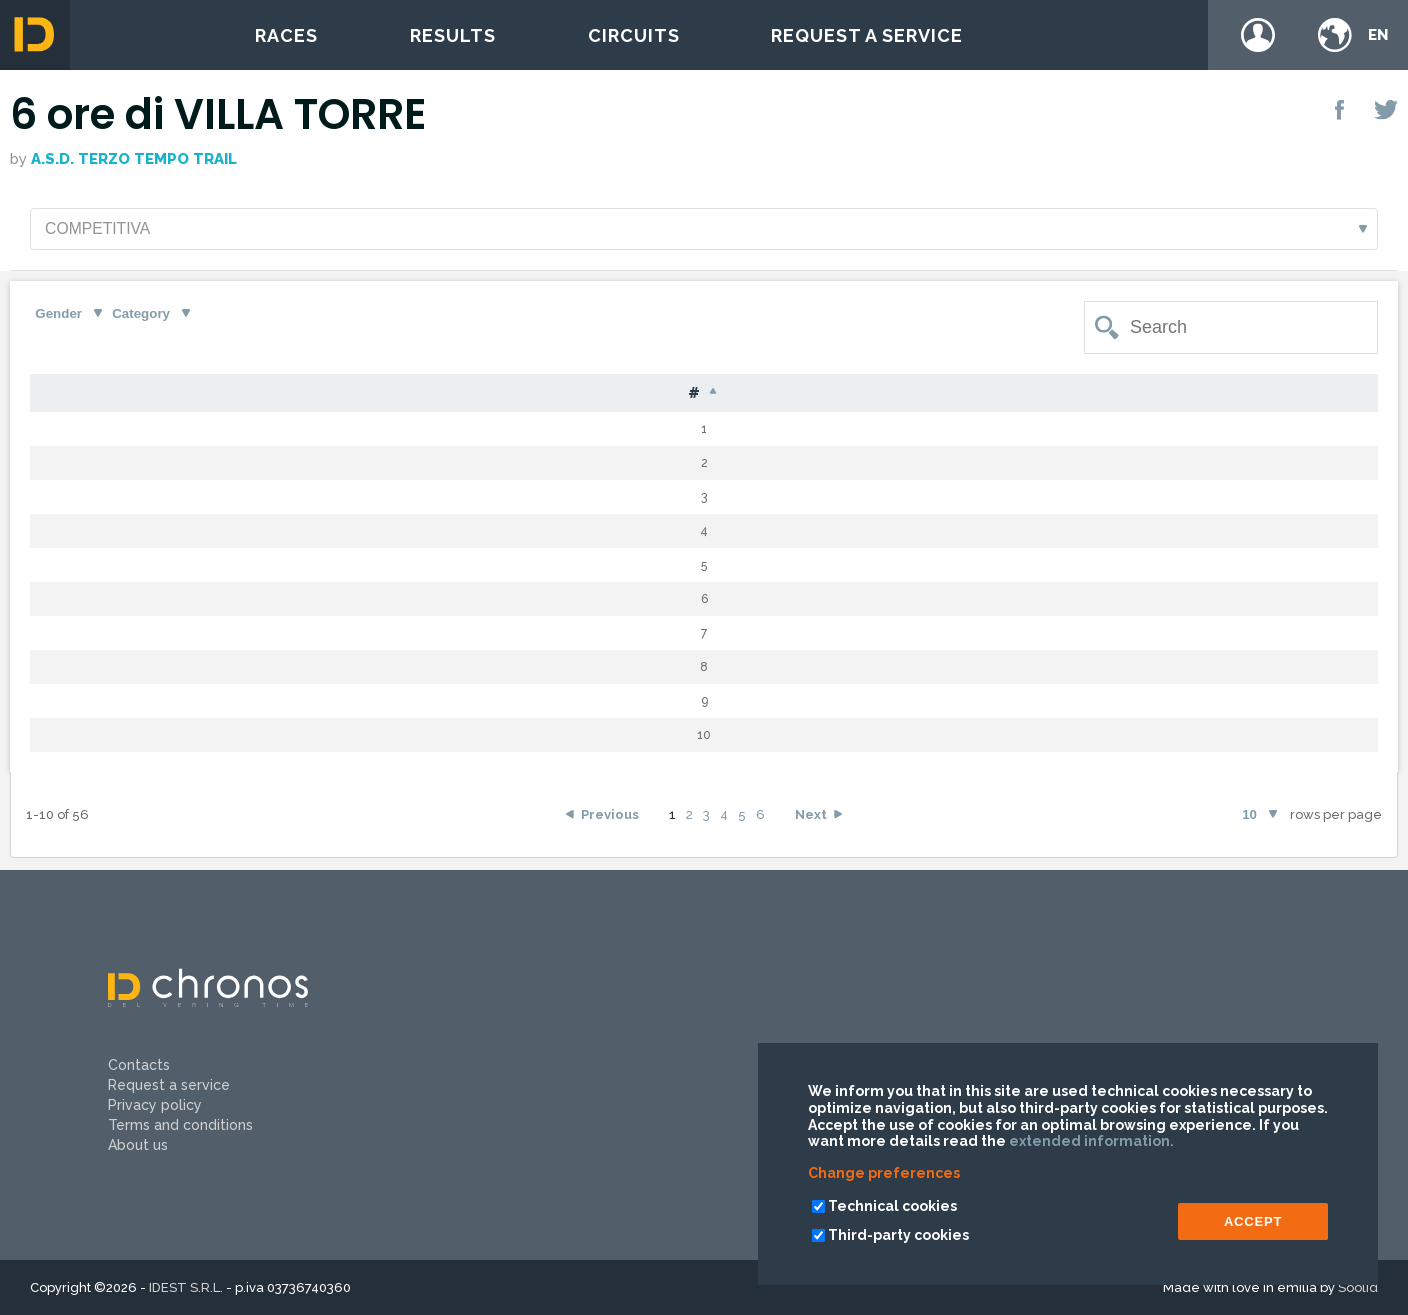 Image resolution: width=1408 pixels, height=1315 pixels. Describe the element at coordinates (797, 394) in the screenshot. I see `Laps [Laps: activate to sort column ascending]` at that location.